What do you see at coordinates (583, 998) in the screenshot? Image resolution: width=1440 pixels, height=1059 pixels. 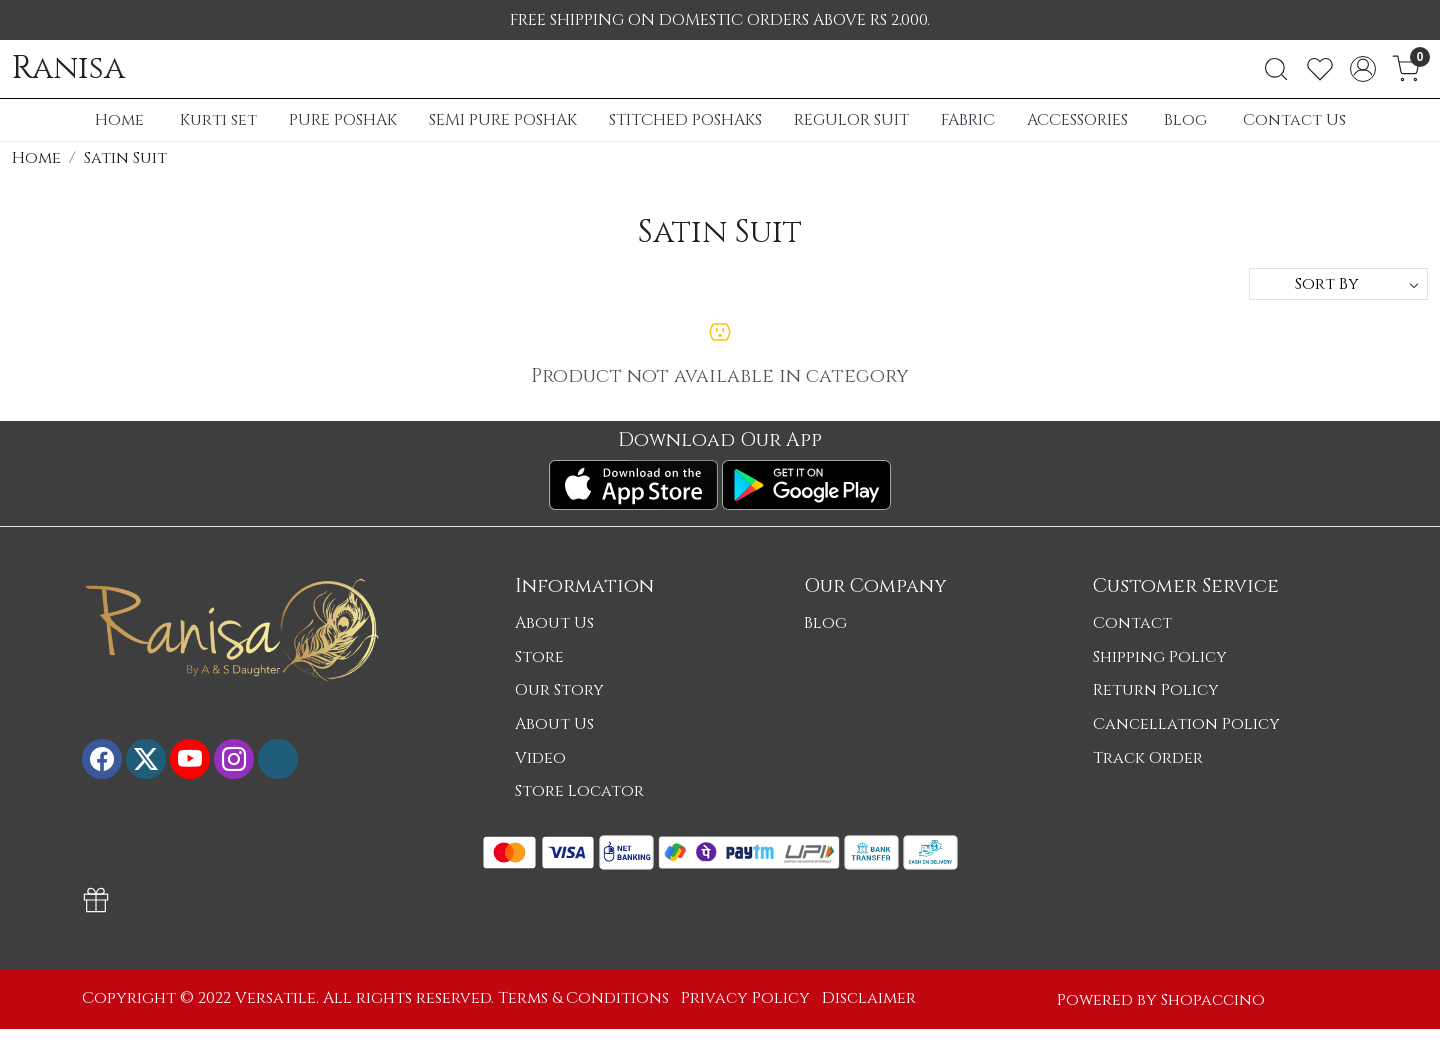 I see `Terms & Conditions` at bounding box center [583, 998].